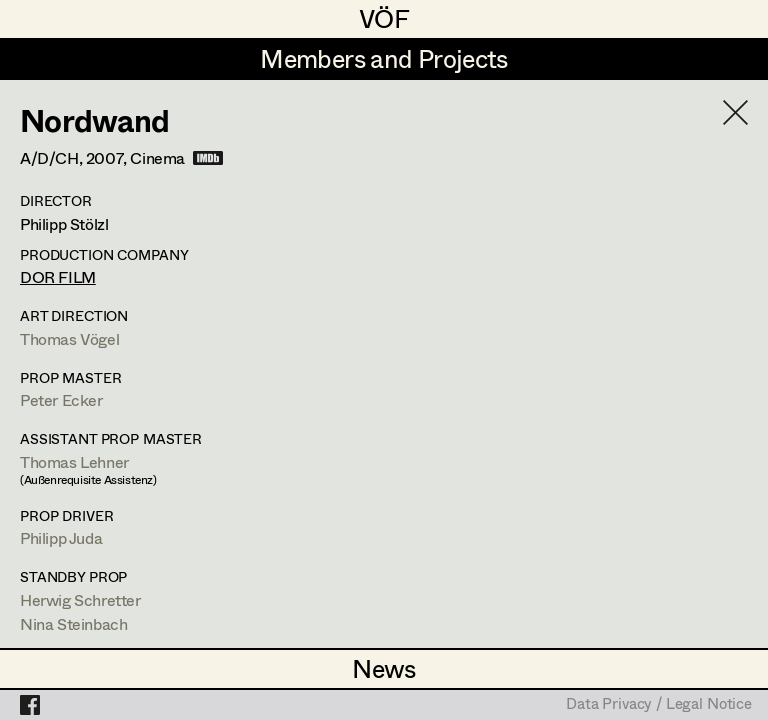 The width and height of the screenshot is (768, 720). Describe the element at coordinates (58, 276) in the screenshot. I see `DOR FILM` at that location.